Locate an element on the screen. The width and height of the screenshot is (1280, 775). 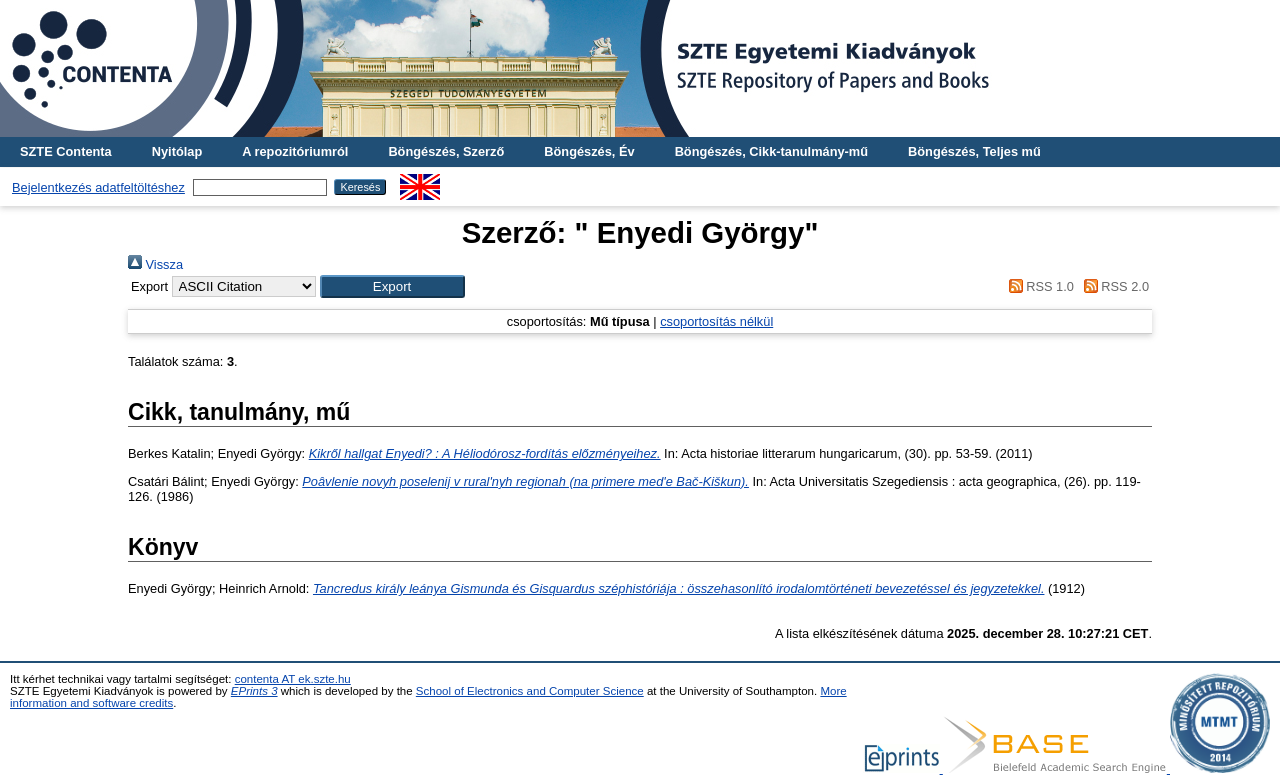
EPrints 3 is located at coordinates (254, 691).